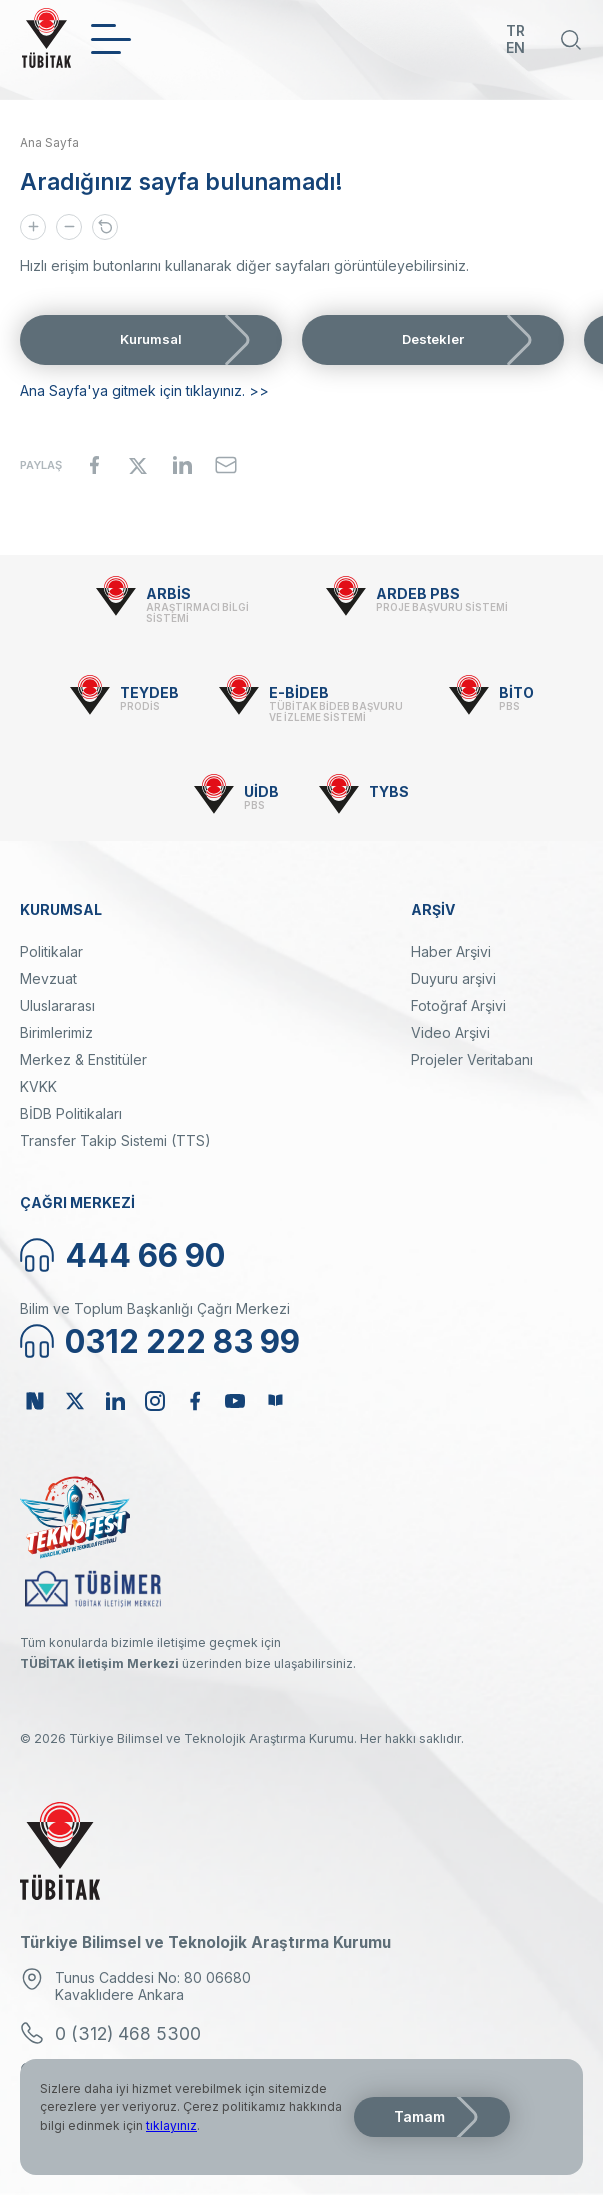  I want to click on UİDB, so click(261, 791).